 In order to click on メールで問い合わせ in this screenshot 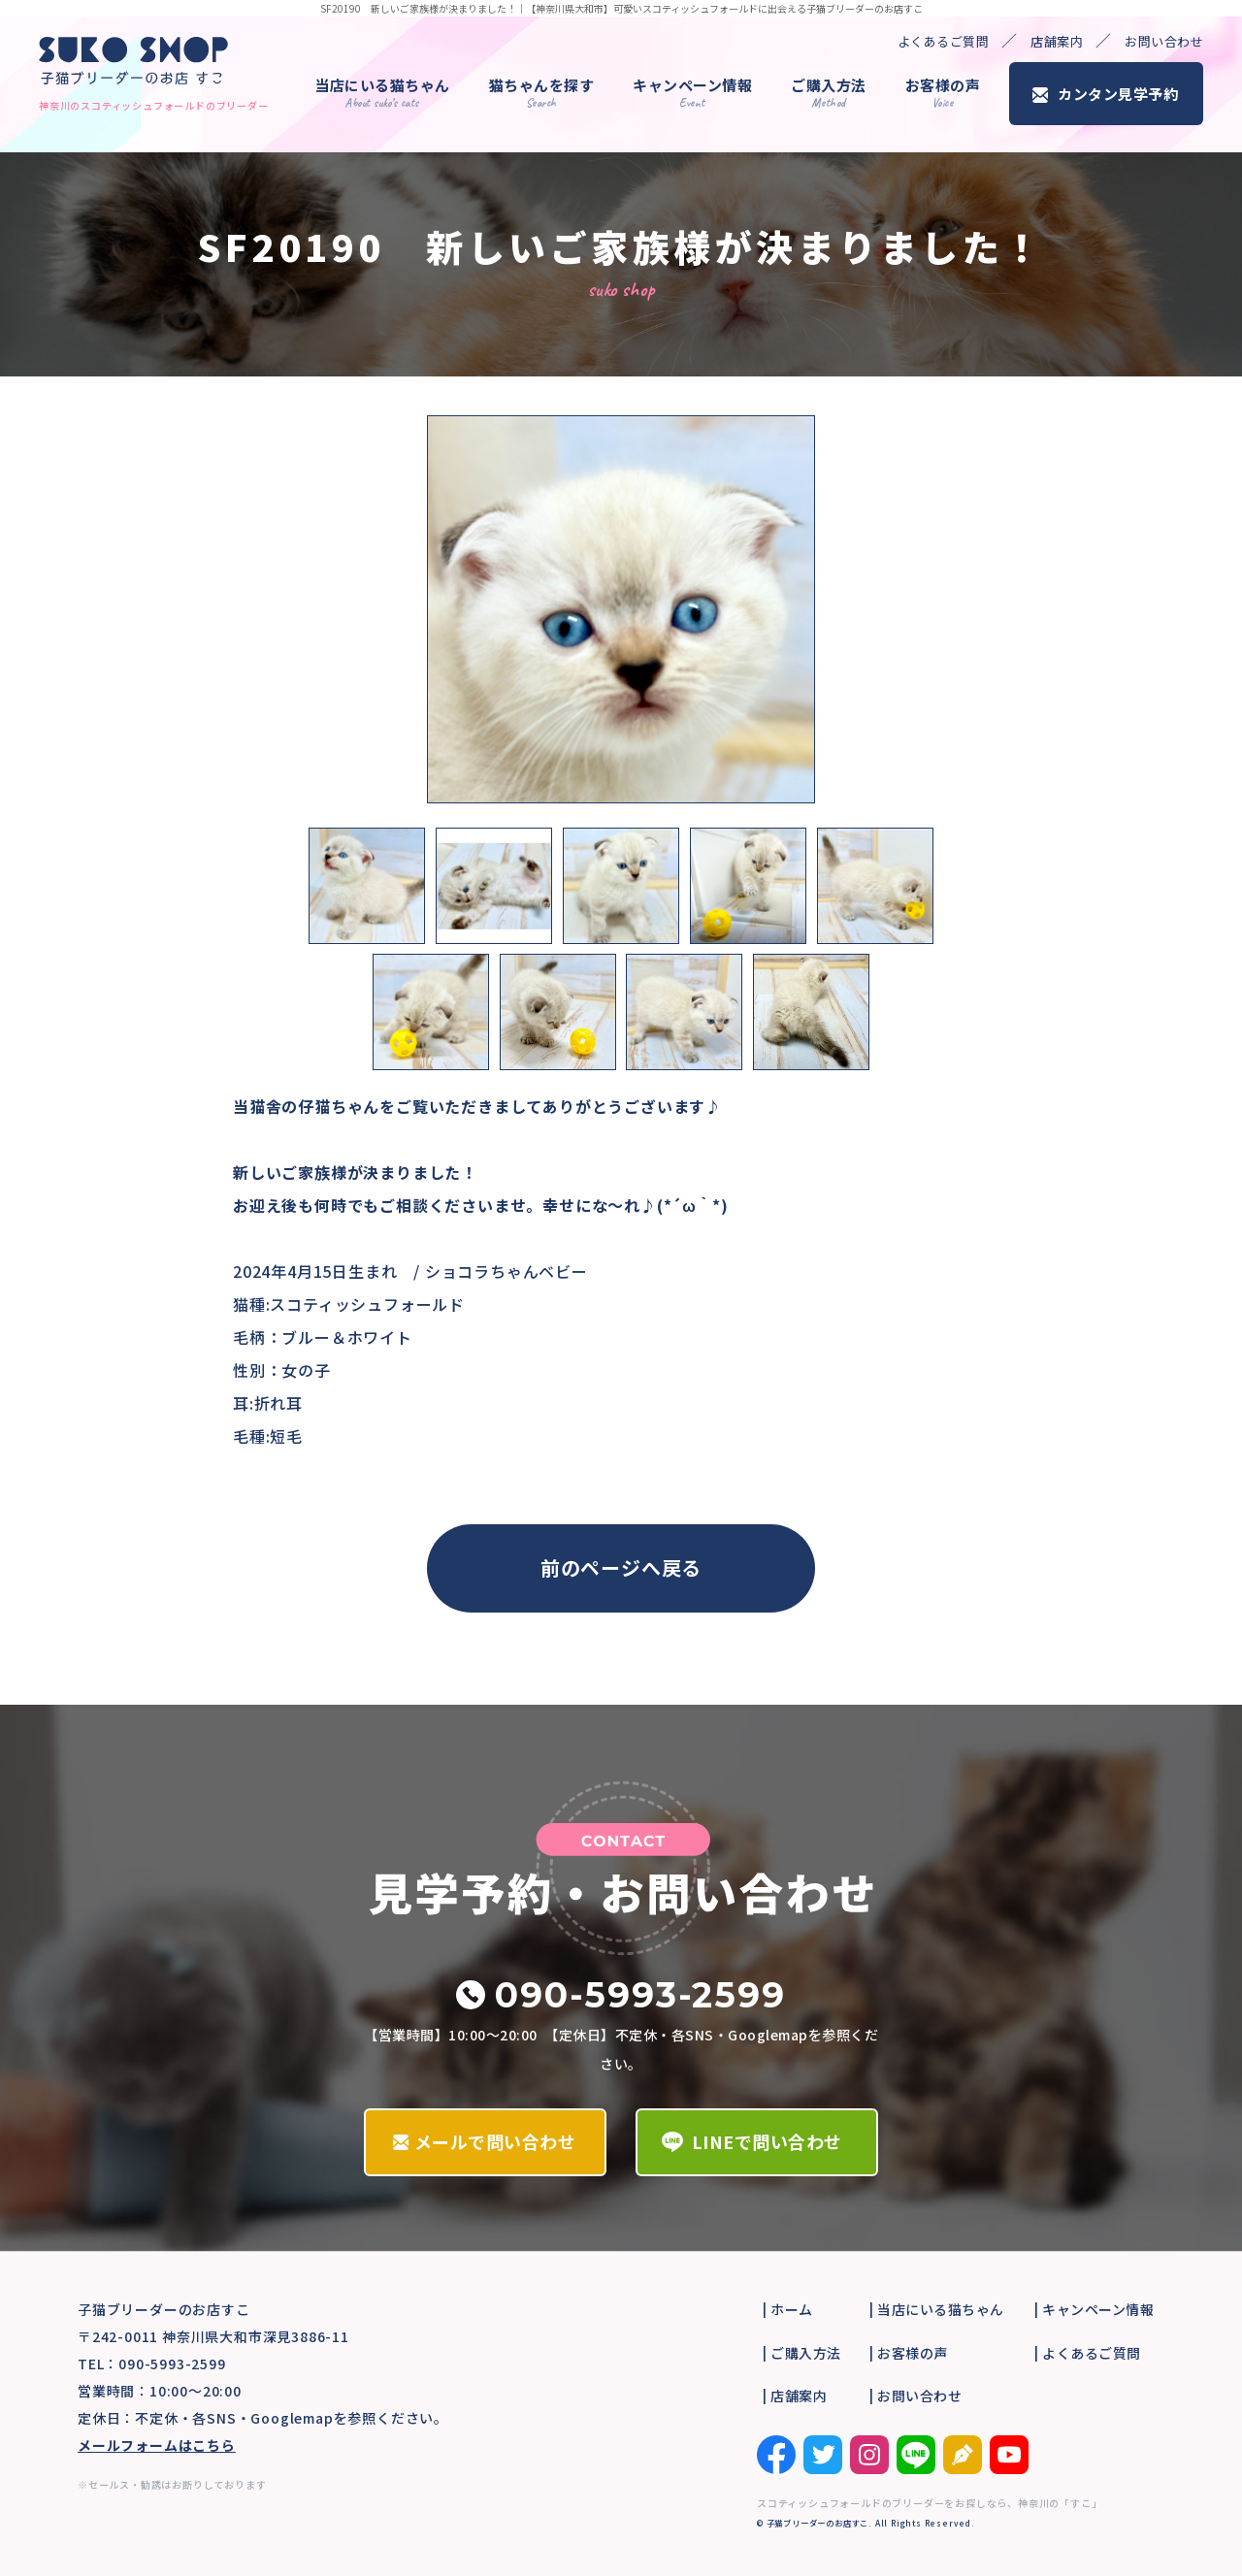, I will do `click(495, 2141)`.